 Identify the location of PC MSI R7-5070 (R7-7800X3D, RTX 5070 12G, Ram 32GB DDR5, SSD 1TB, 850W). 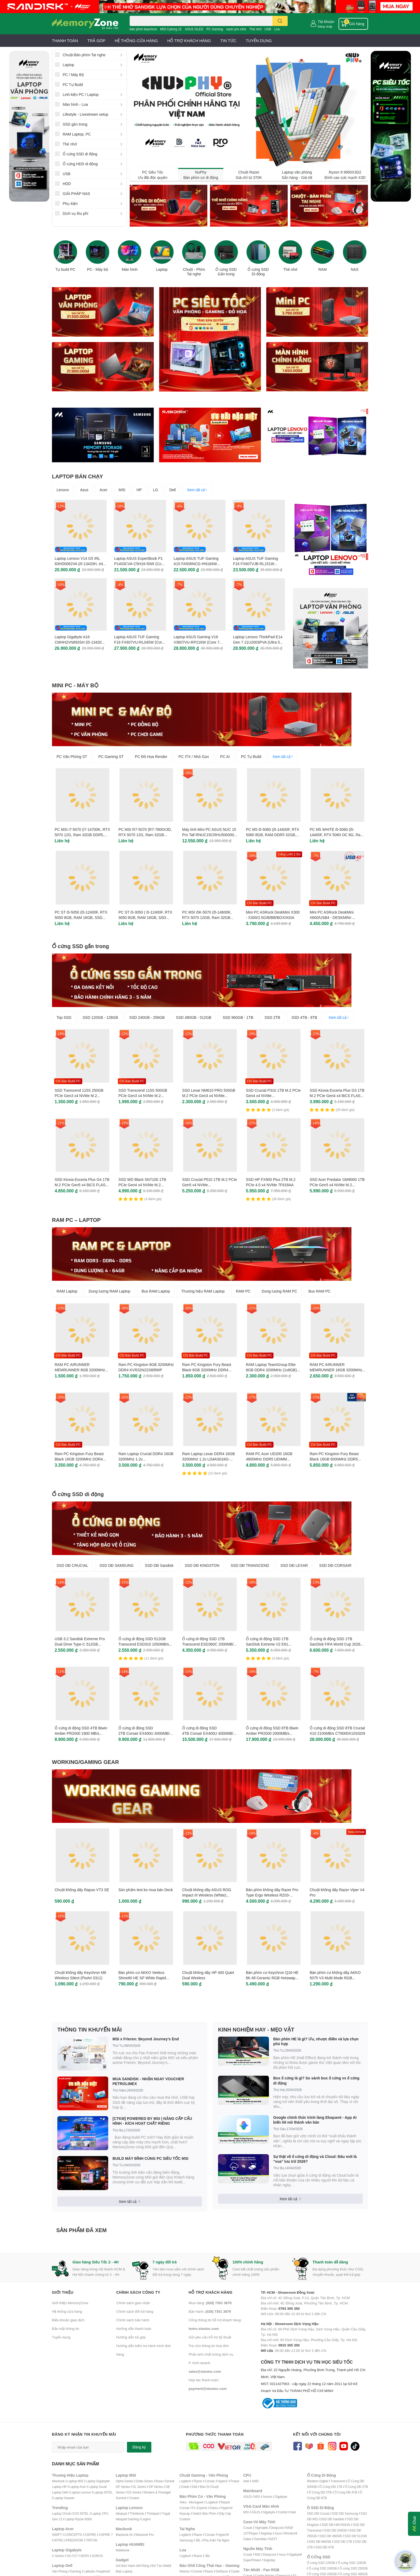
(145, 834).